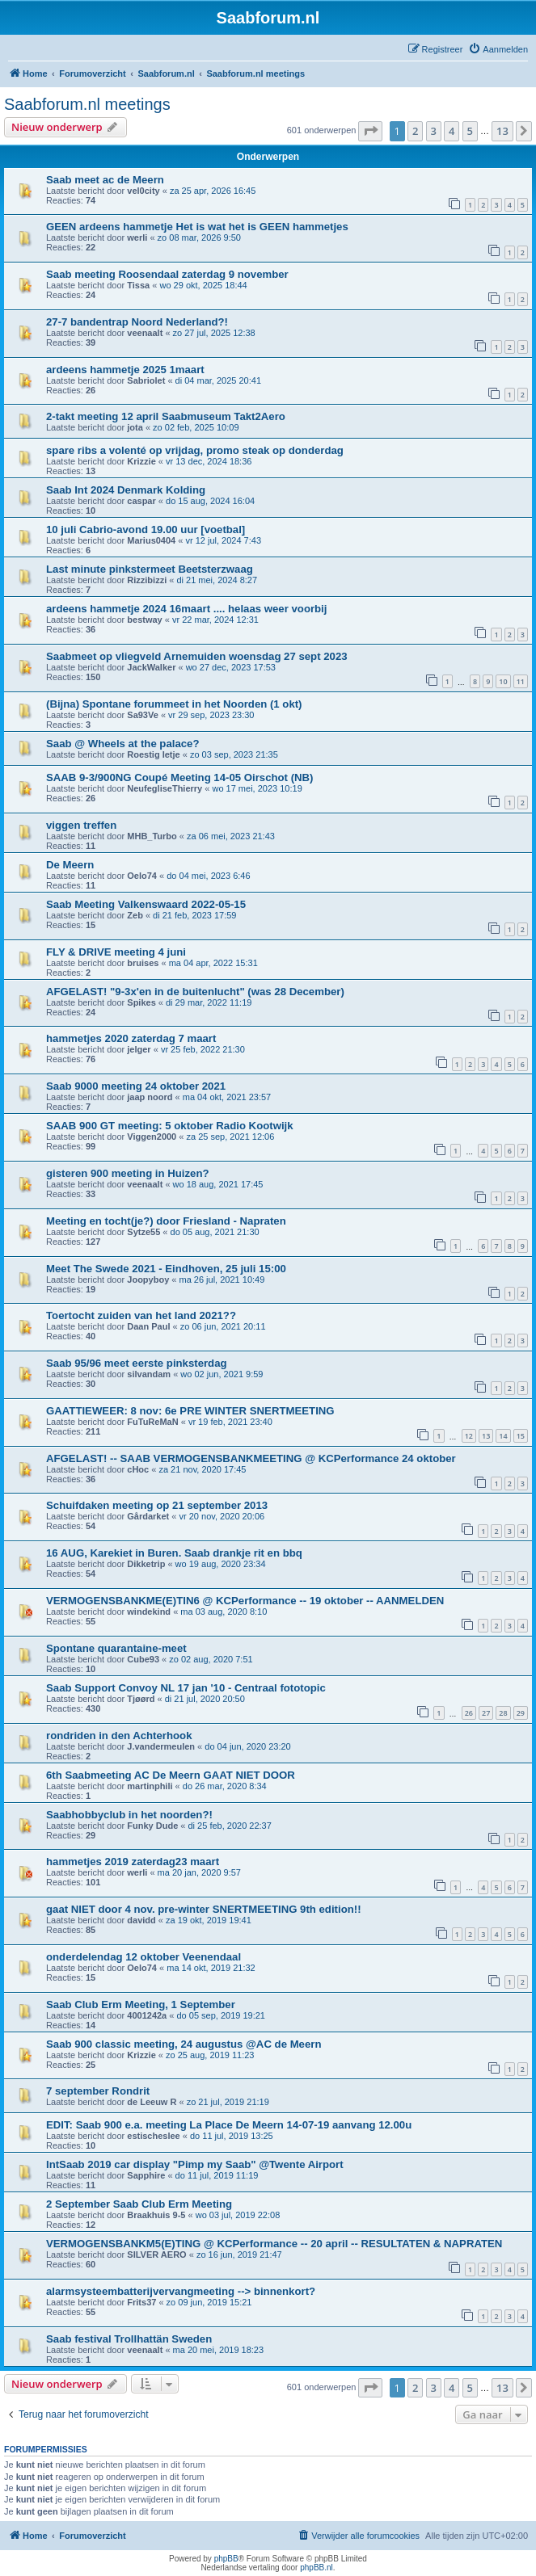 The image size is (536, 2576). Describe the element at coordinates (247, 1746) in the screenshot. I see `do 04 jun, 2020 23:20` at that location.